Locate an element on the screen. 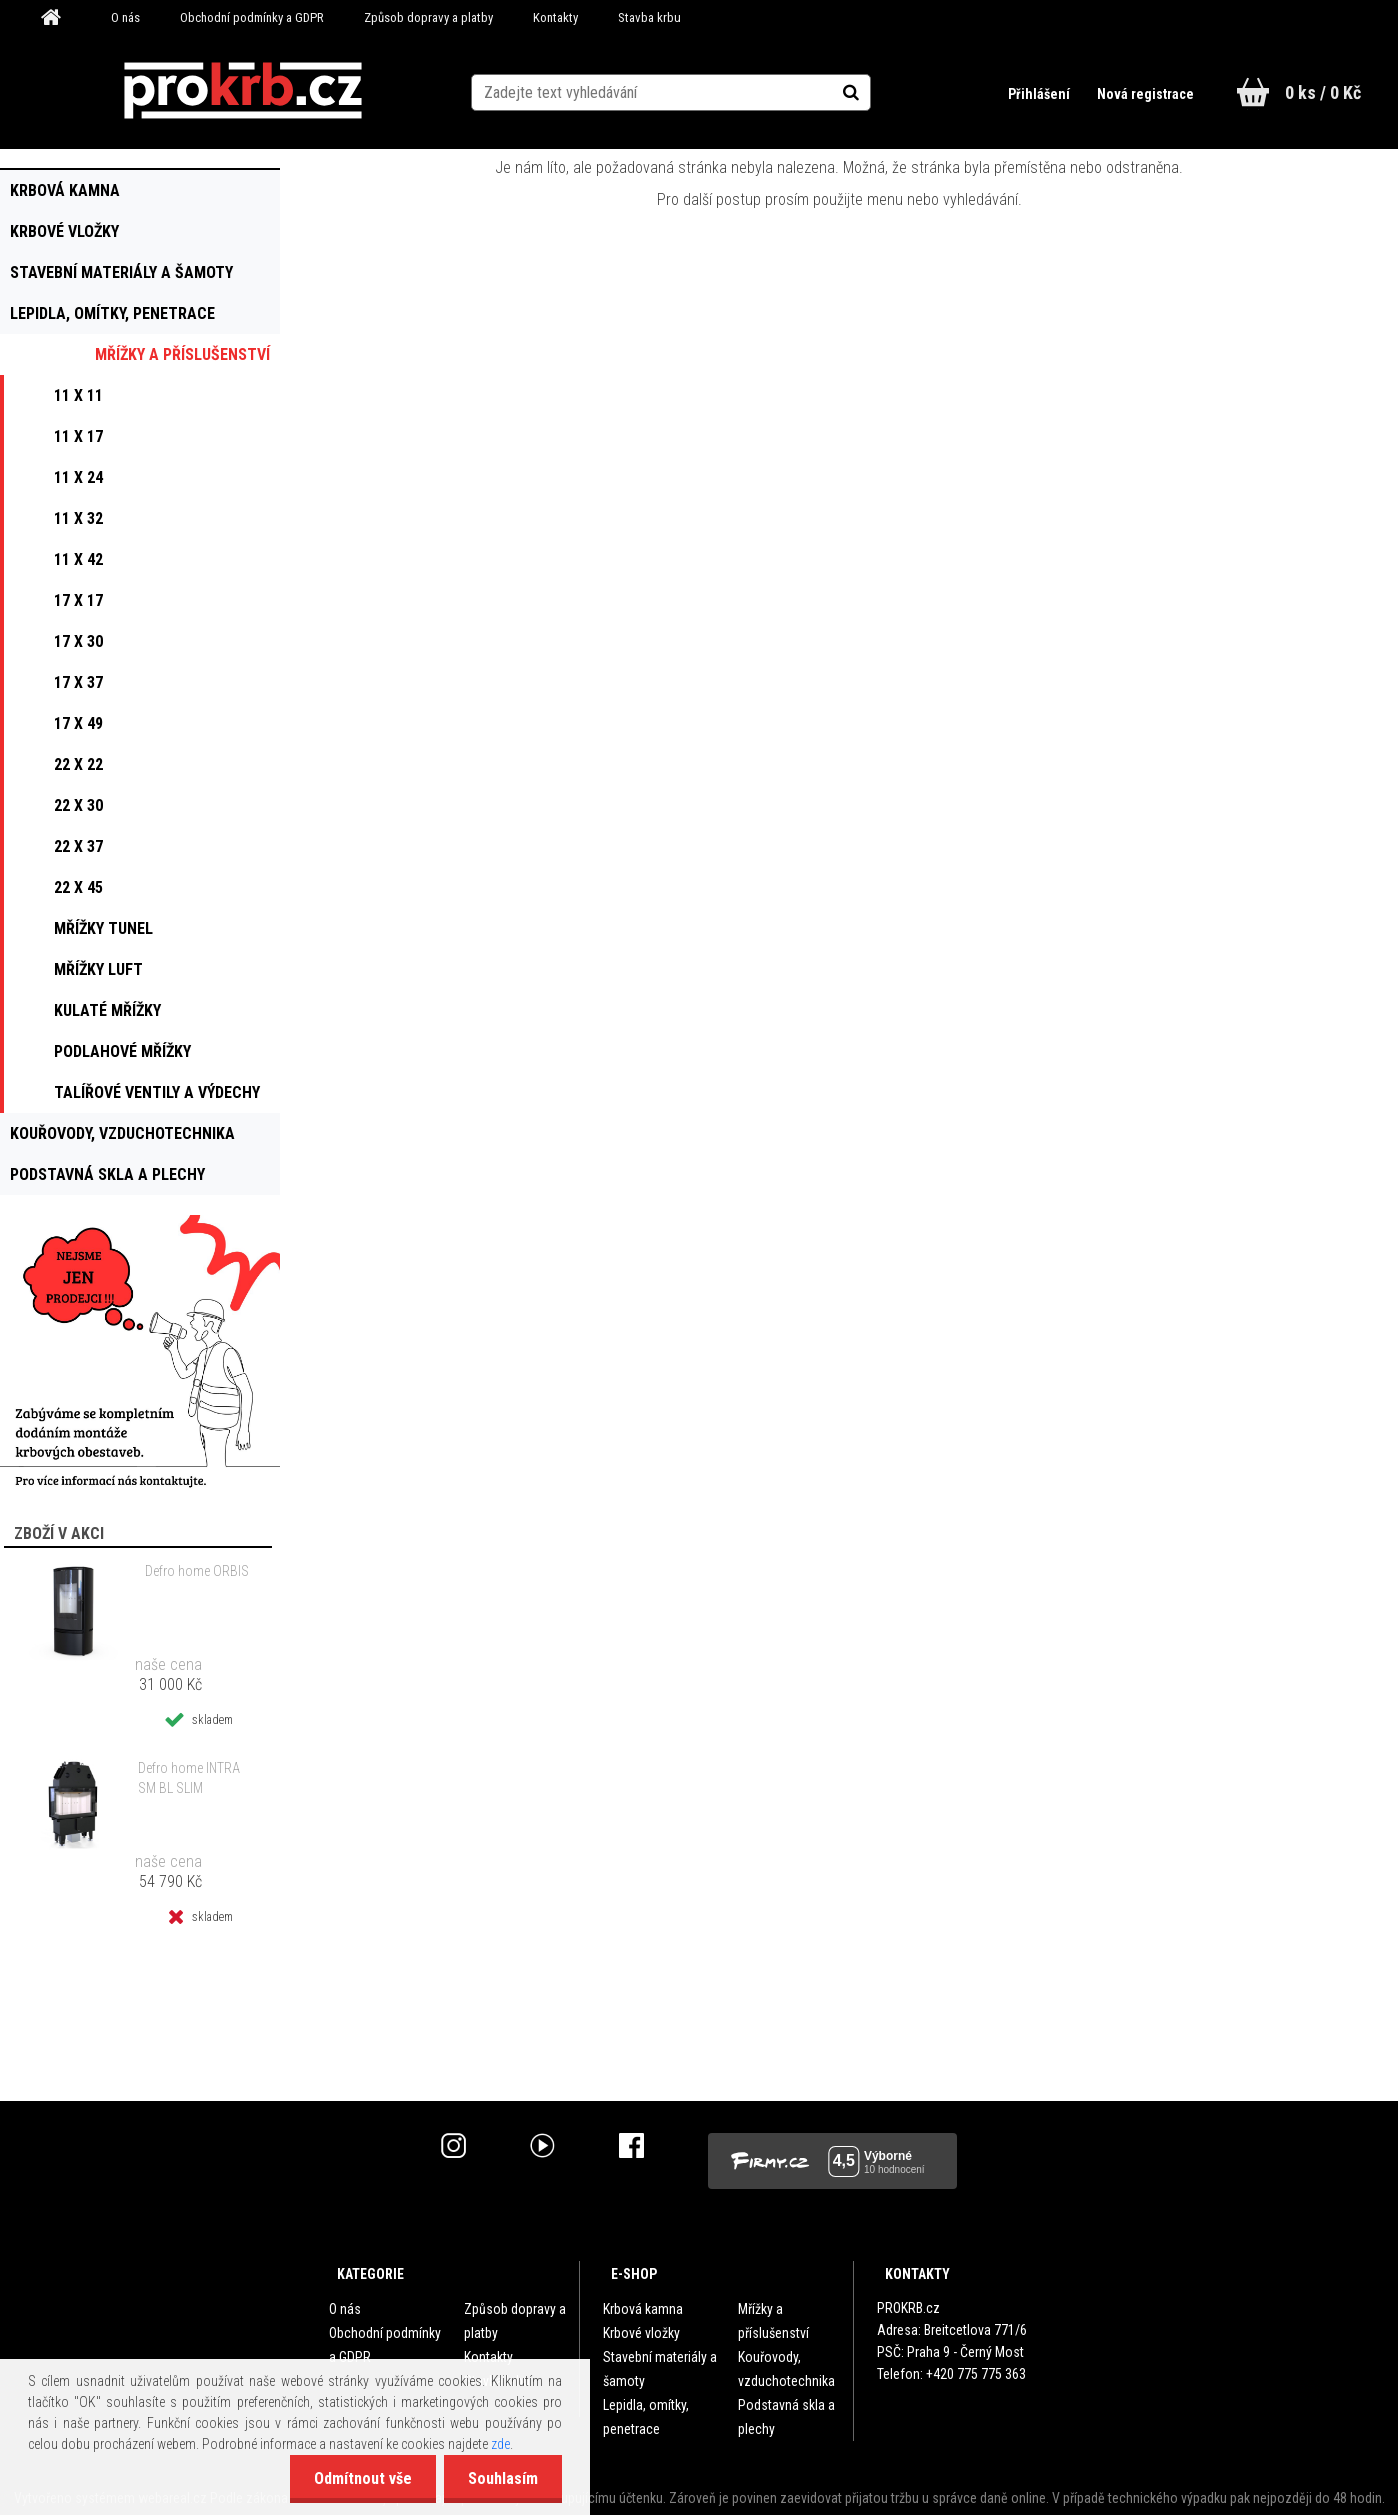 The width and height of the screenshot is (1398, 2515). Lepidla, omítky, penetrace is located at coordinates (646, 2417).